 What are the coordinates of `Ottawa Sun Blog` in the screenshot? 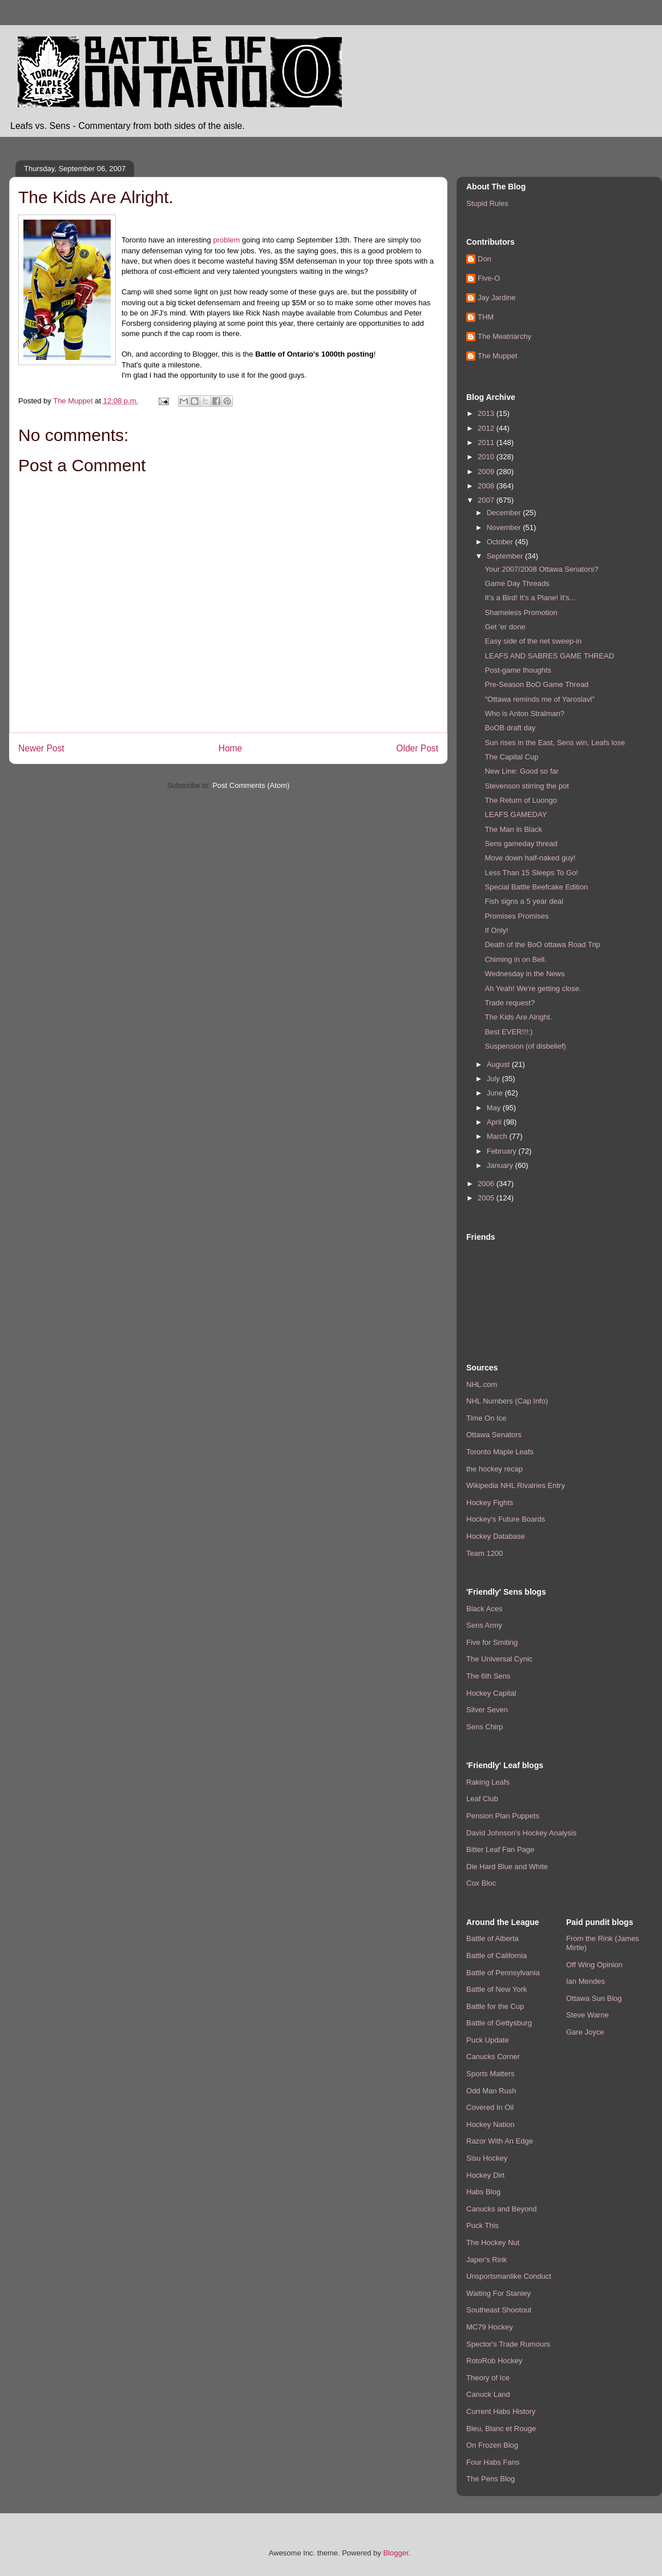 It's located at (594, 1998).